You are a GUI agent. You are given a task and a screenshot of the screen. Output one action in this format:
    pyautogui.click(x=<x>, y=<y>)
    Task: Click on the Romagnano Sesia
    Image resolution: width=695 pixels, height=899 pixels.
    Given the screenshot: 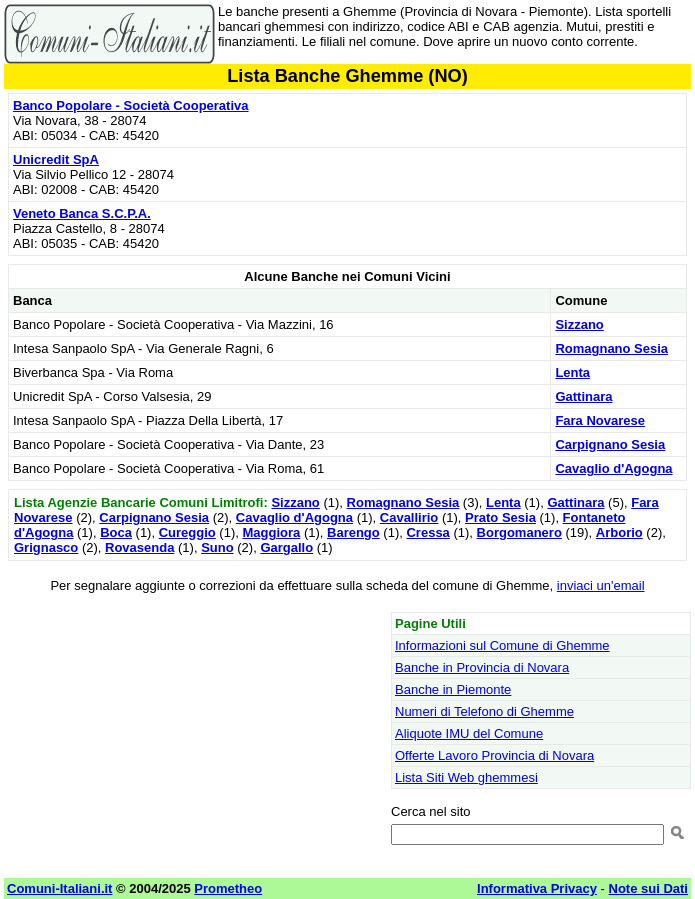 What is the action you would take?
    pyautogui.click(x=611, y=348)
    